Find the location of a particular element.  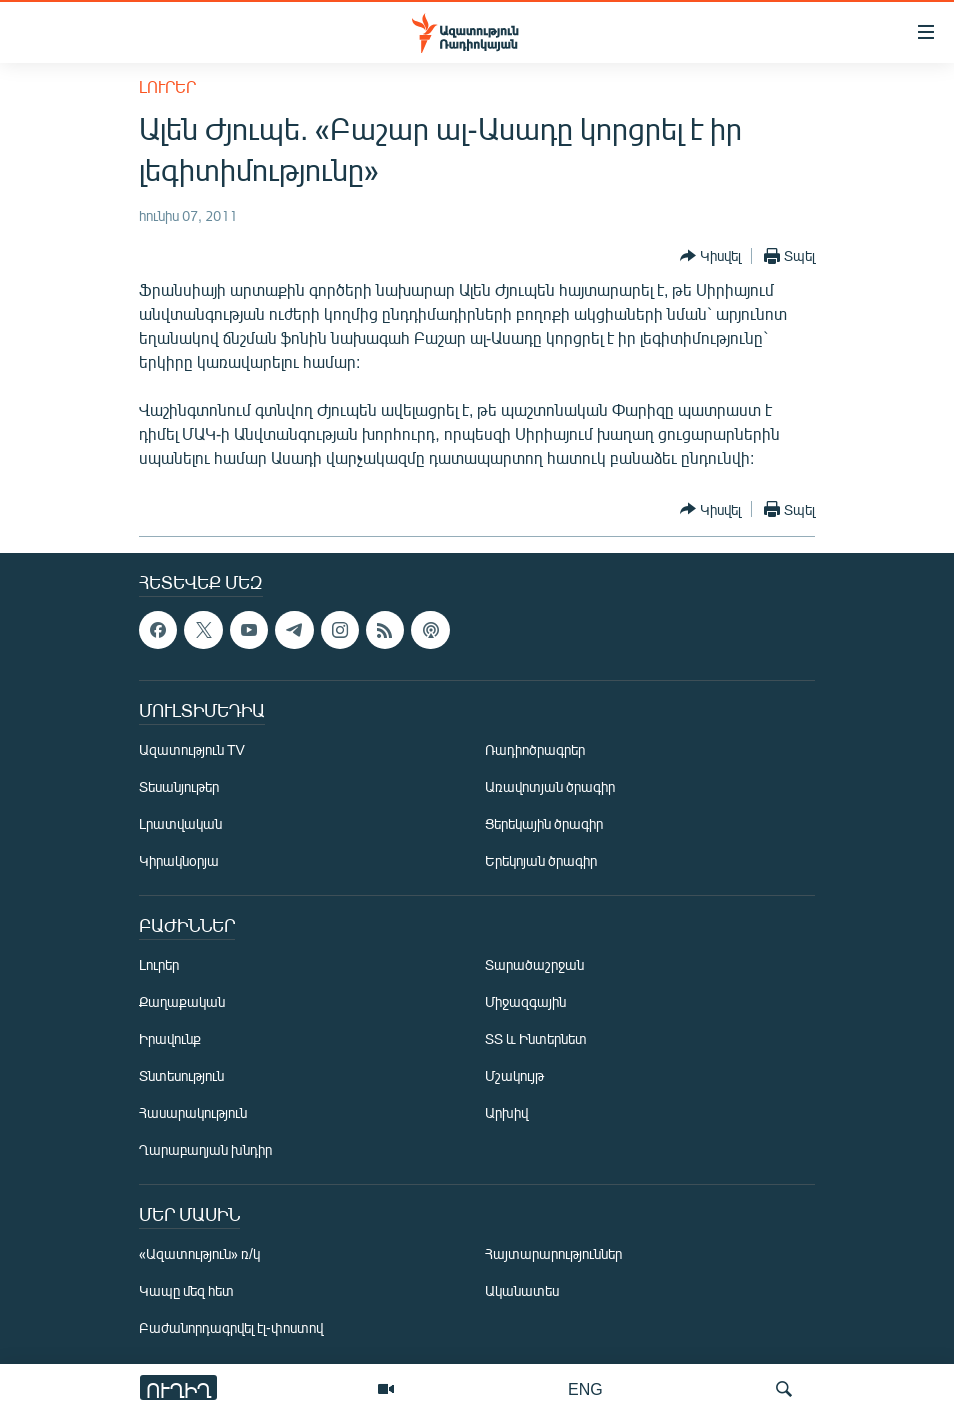

Բաժանորդագրվել էլ-փոստով is located at coordinates (231, 1327).